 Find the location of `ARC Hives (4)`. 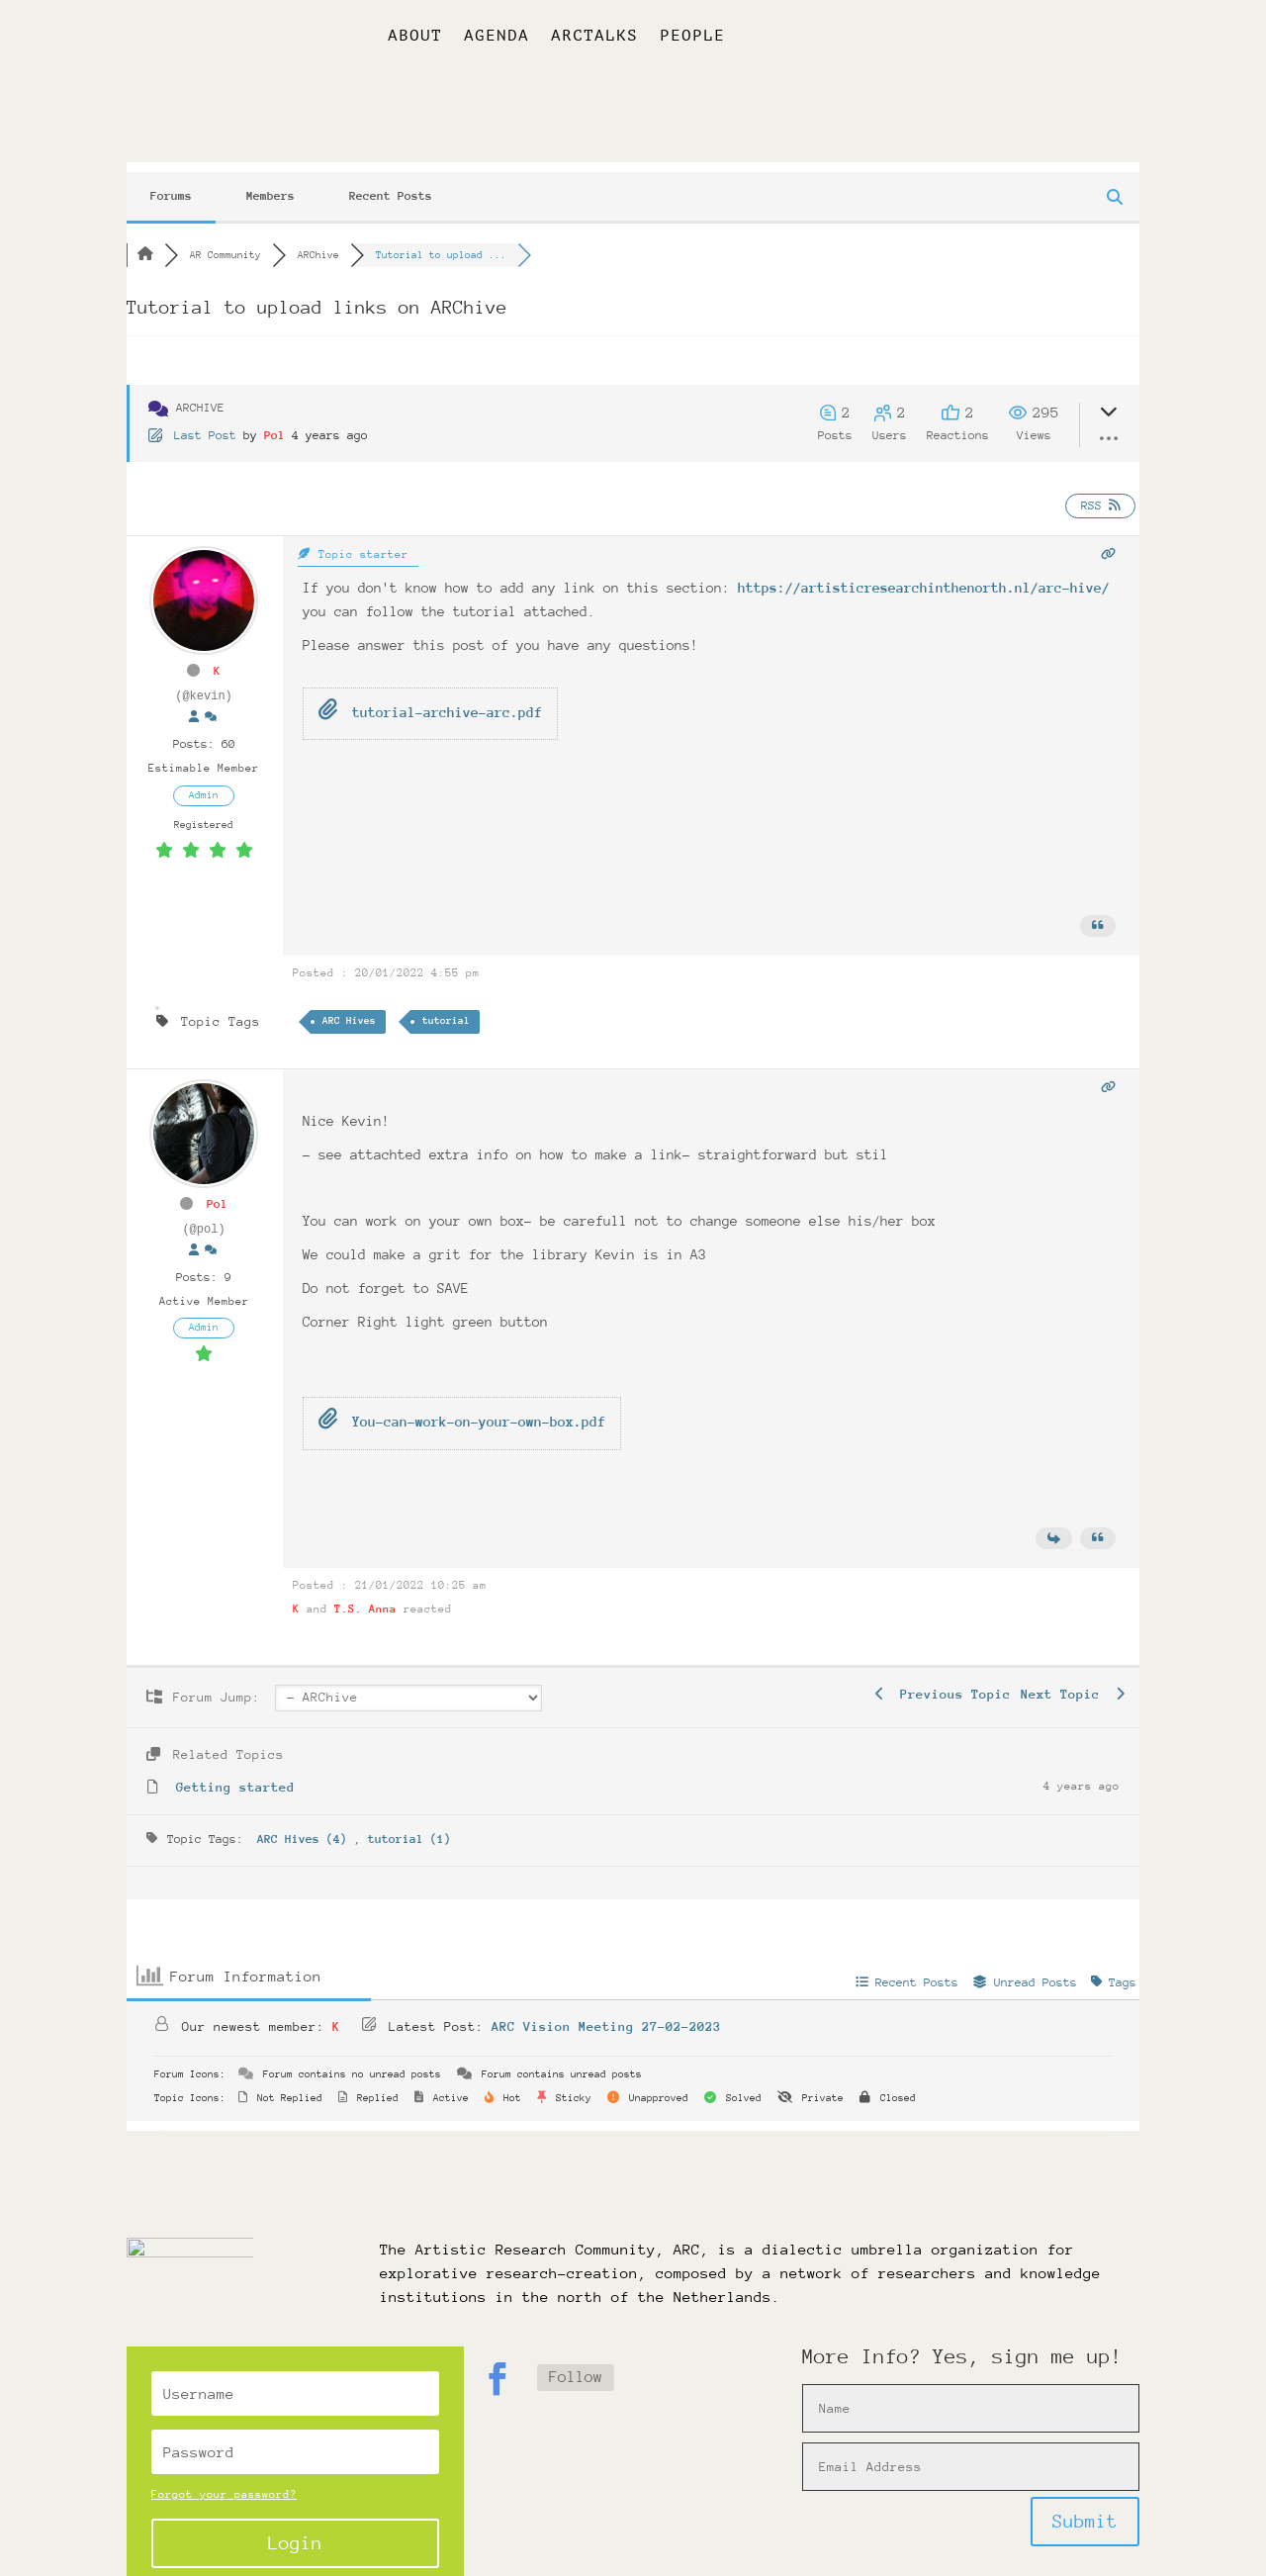

ARC Hives (4) is located at coordinates (305, 1823).